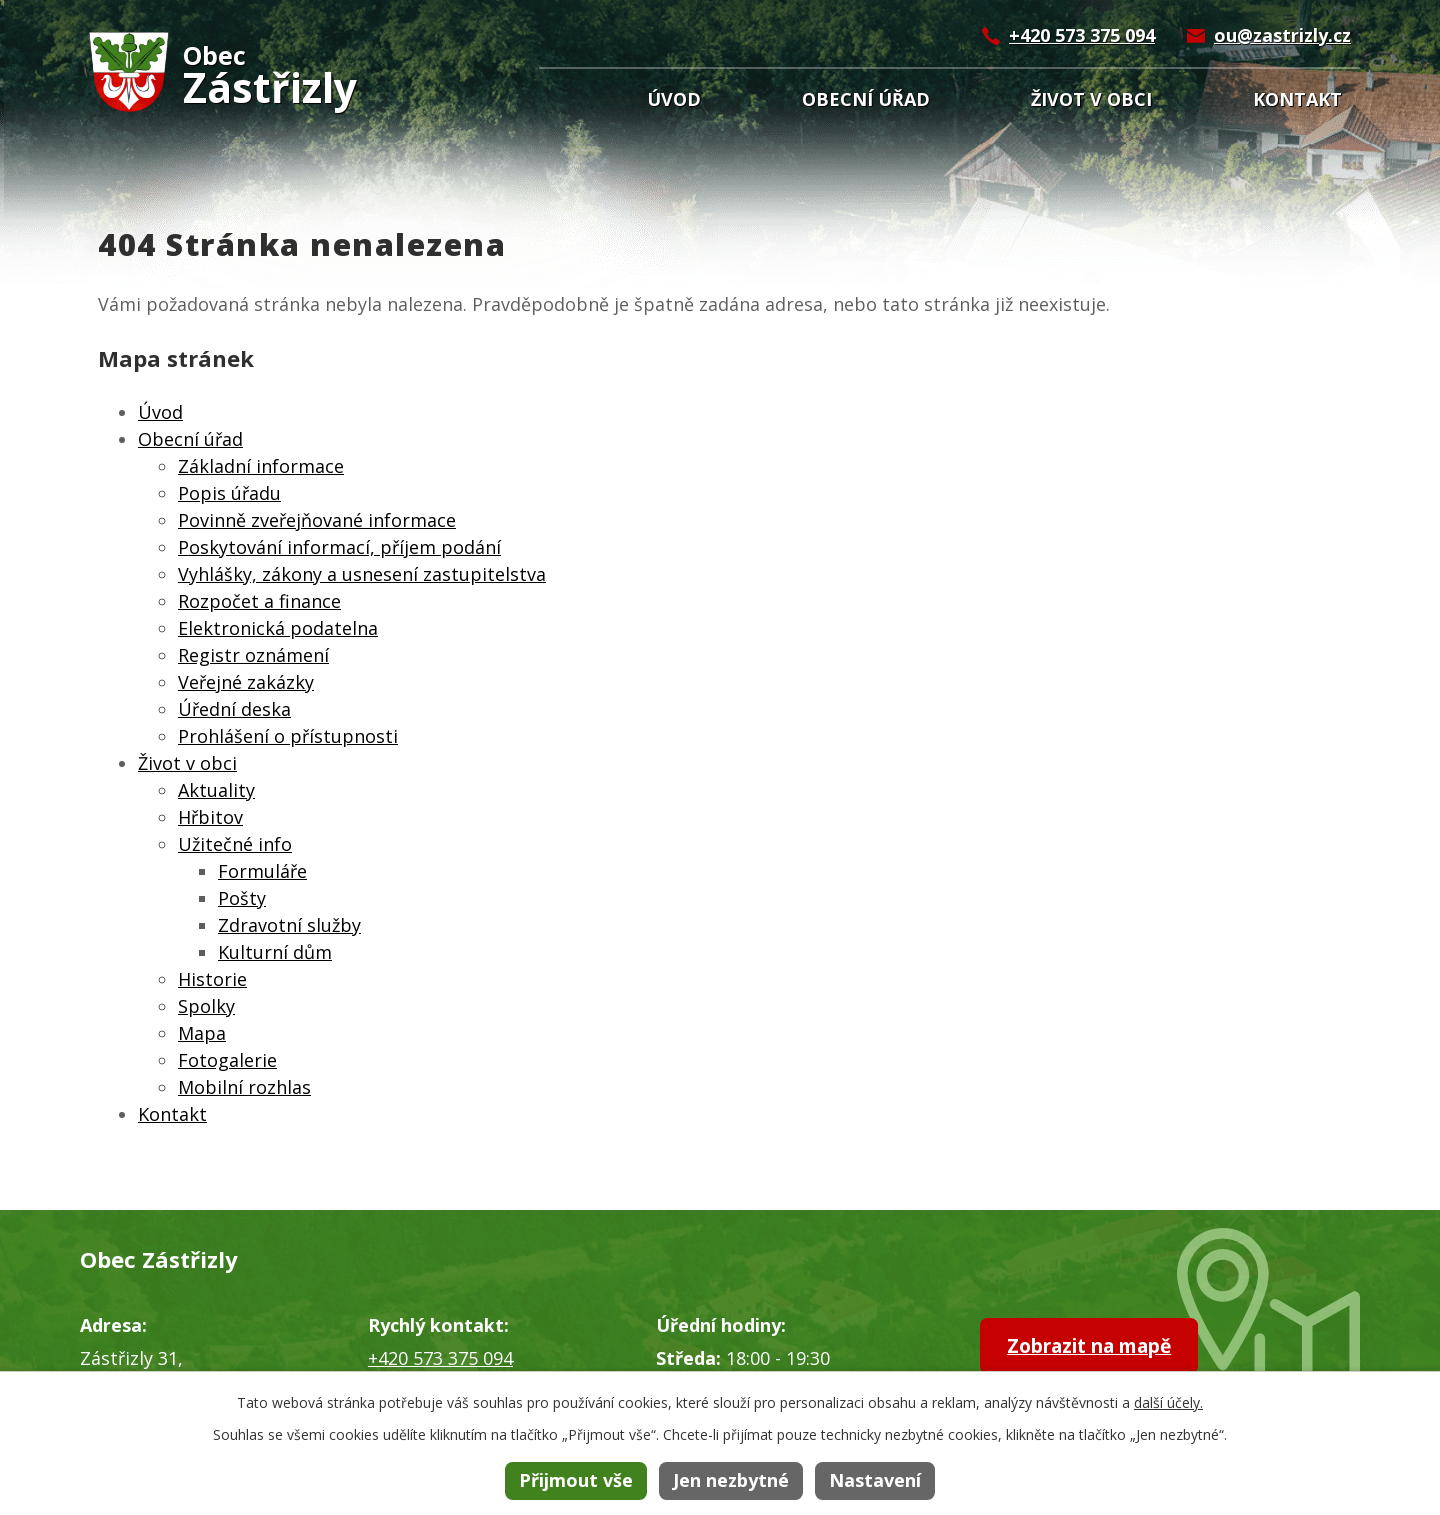  I want to click on Užitečné info, so click(235, 844).